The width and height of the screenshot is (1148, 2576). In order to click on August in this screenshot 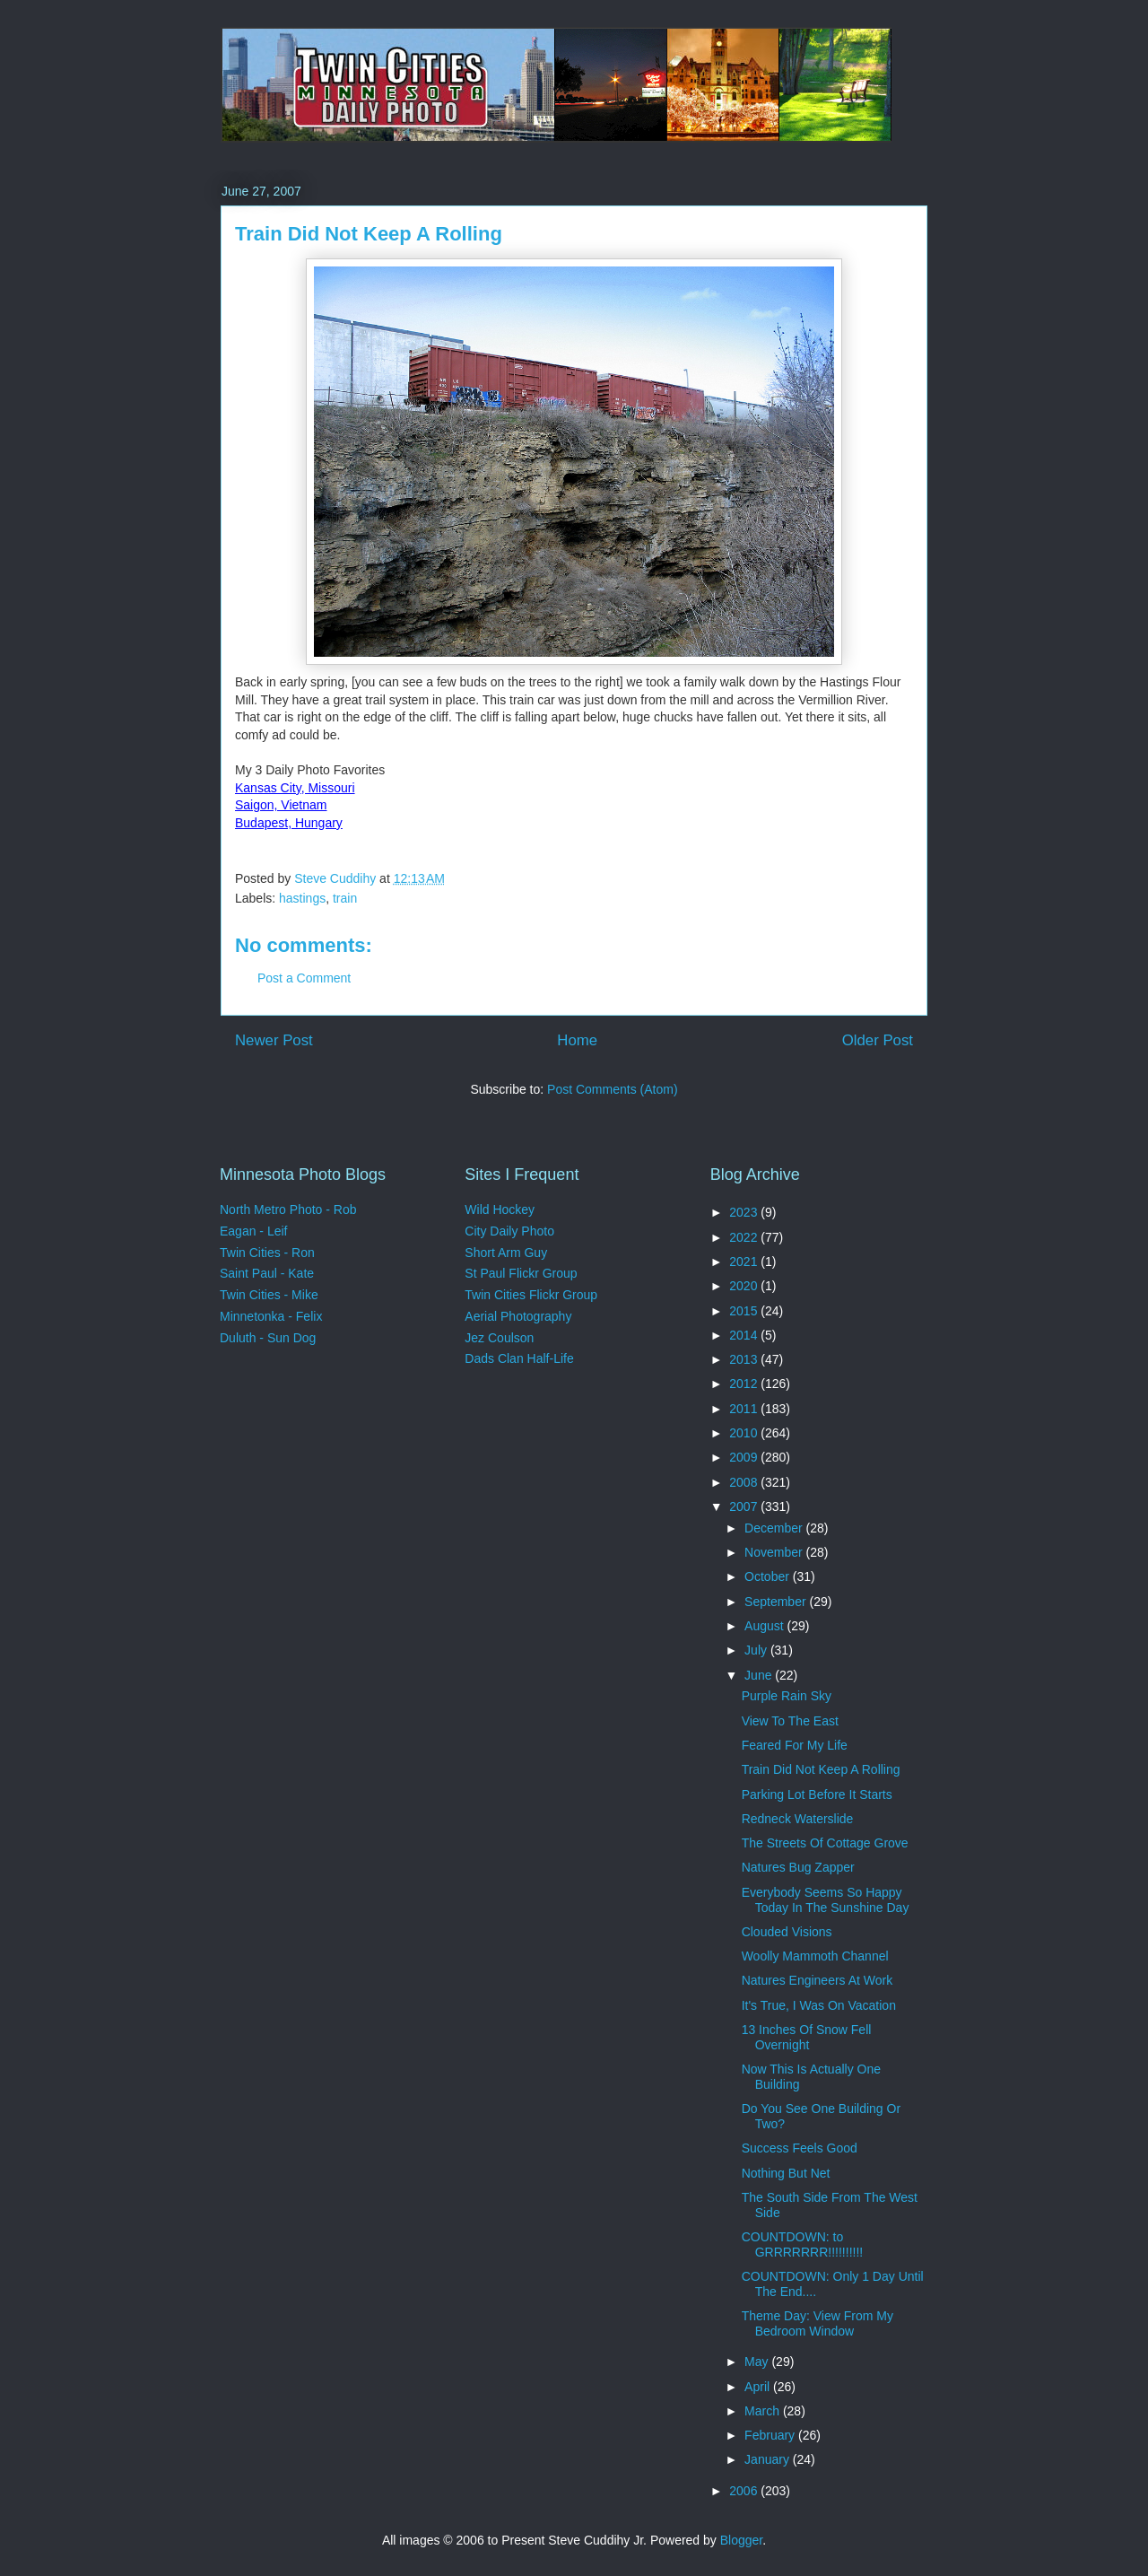, I will do `click(765, 1626)`.